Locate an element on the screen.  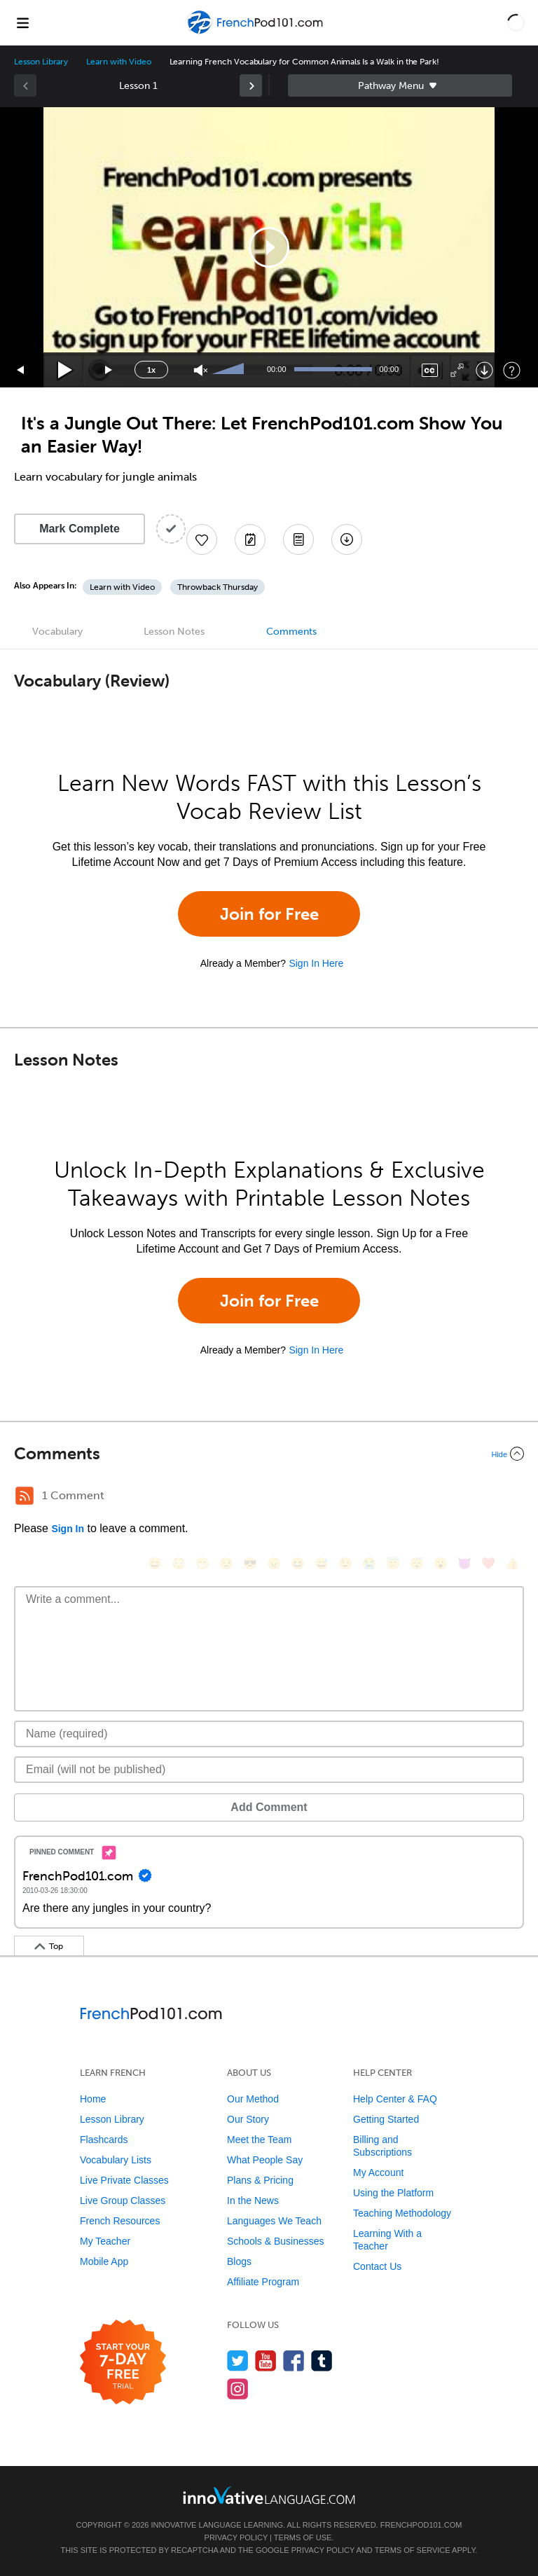
[😎, sunglasses] is located at coordinates (250, 1563).